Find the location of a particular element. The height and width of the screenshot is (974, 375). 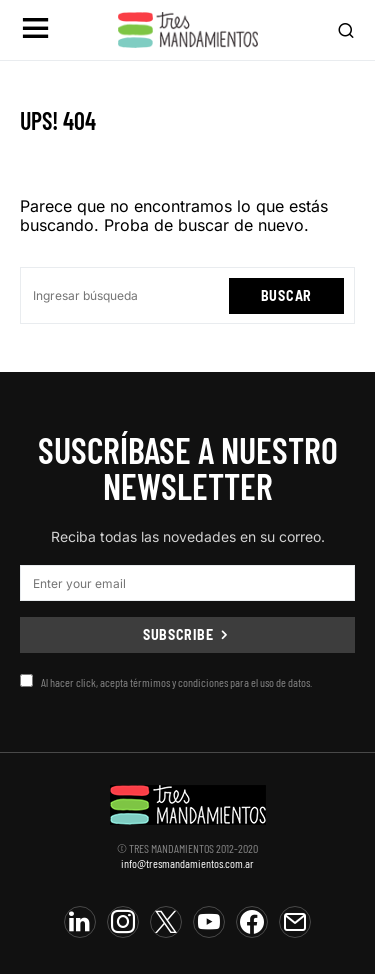

[Instagram] is located at coordinates (123, 922).